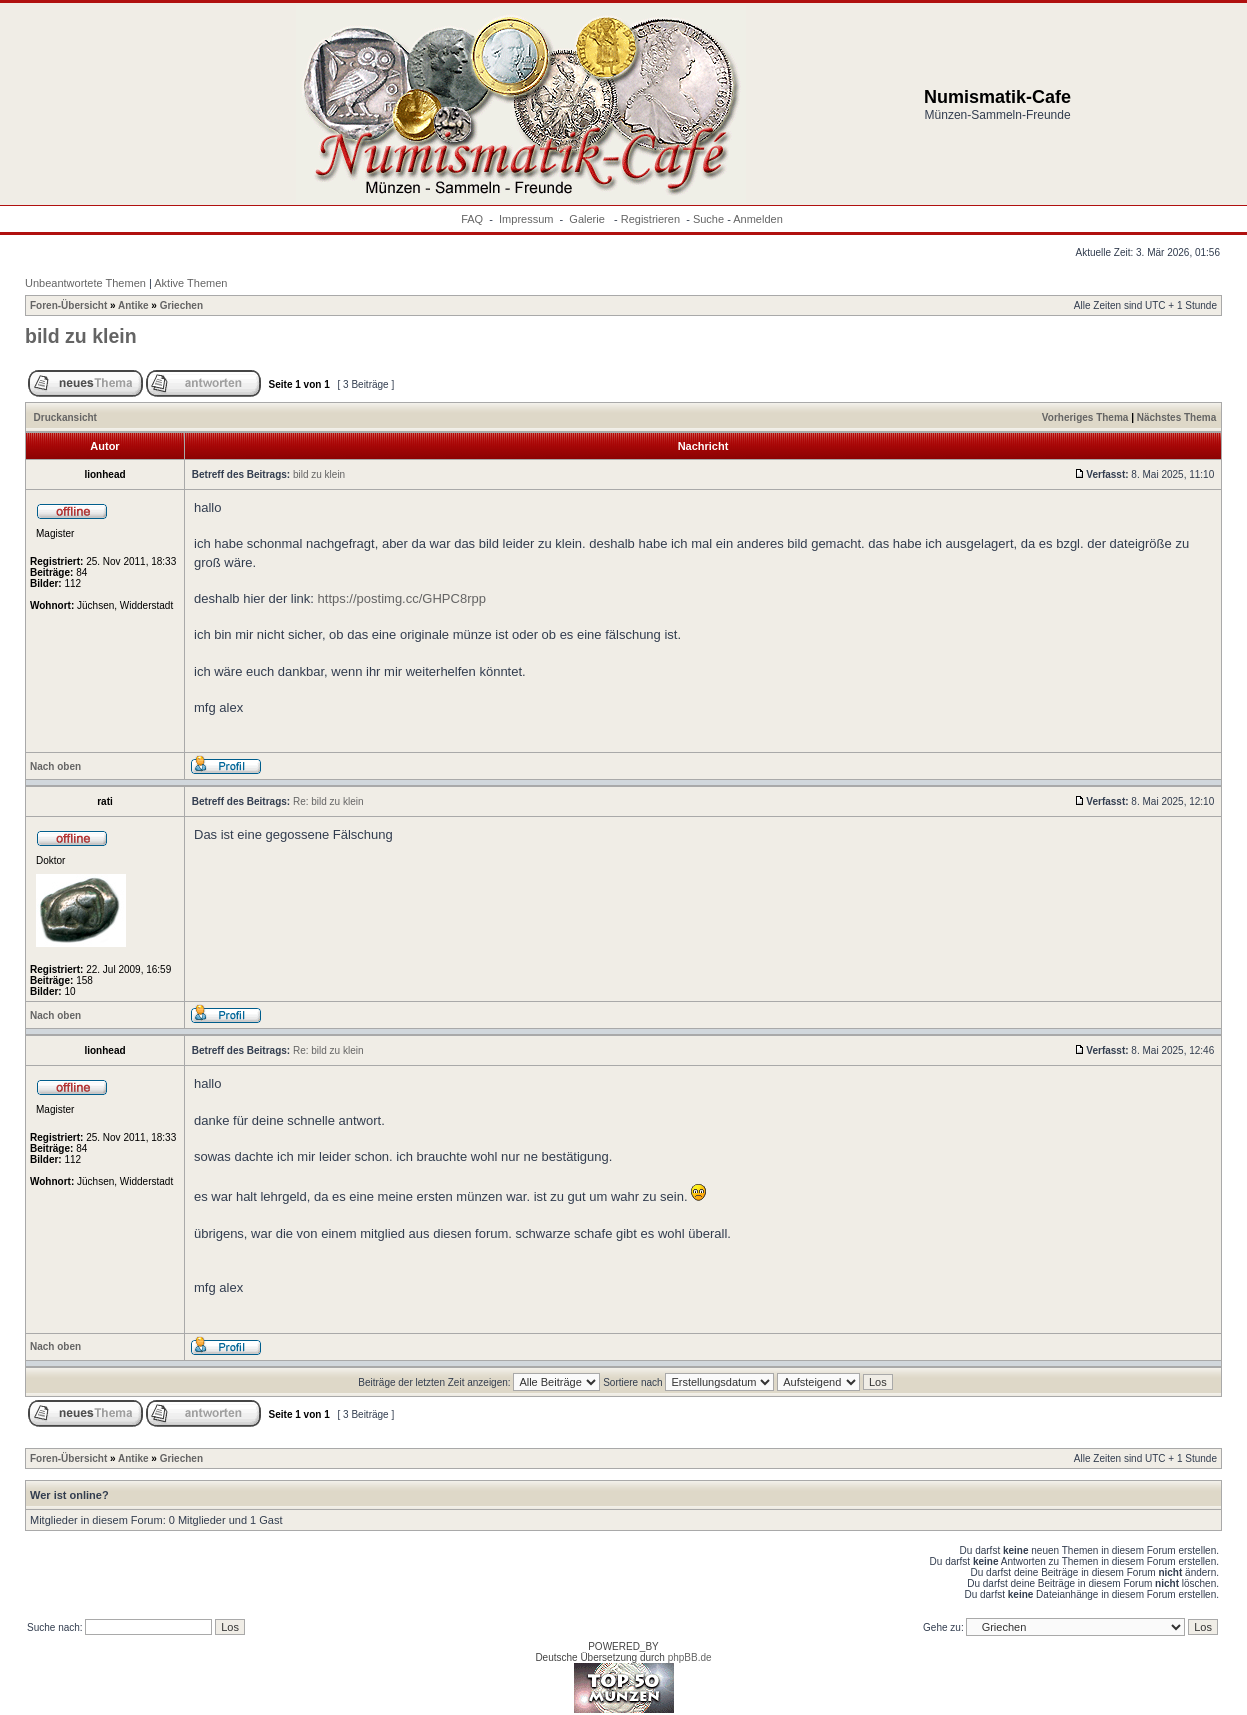 The image size is (1247, 1715). What do you see at coordinates (68, 305) in the screenshot?
I see `Foren-Übersicht` at bounding box center [68, 305].